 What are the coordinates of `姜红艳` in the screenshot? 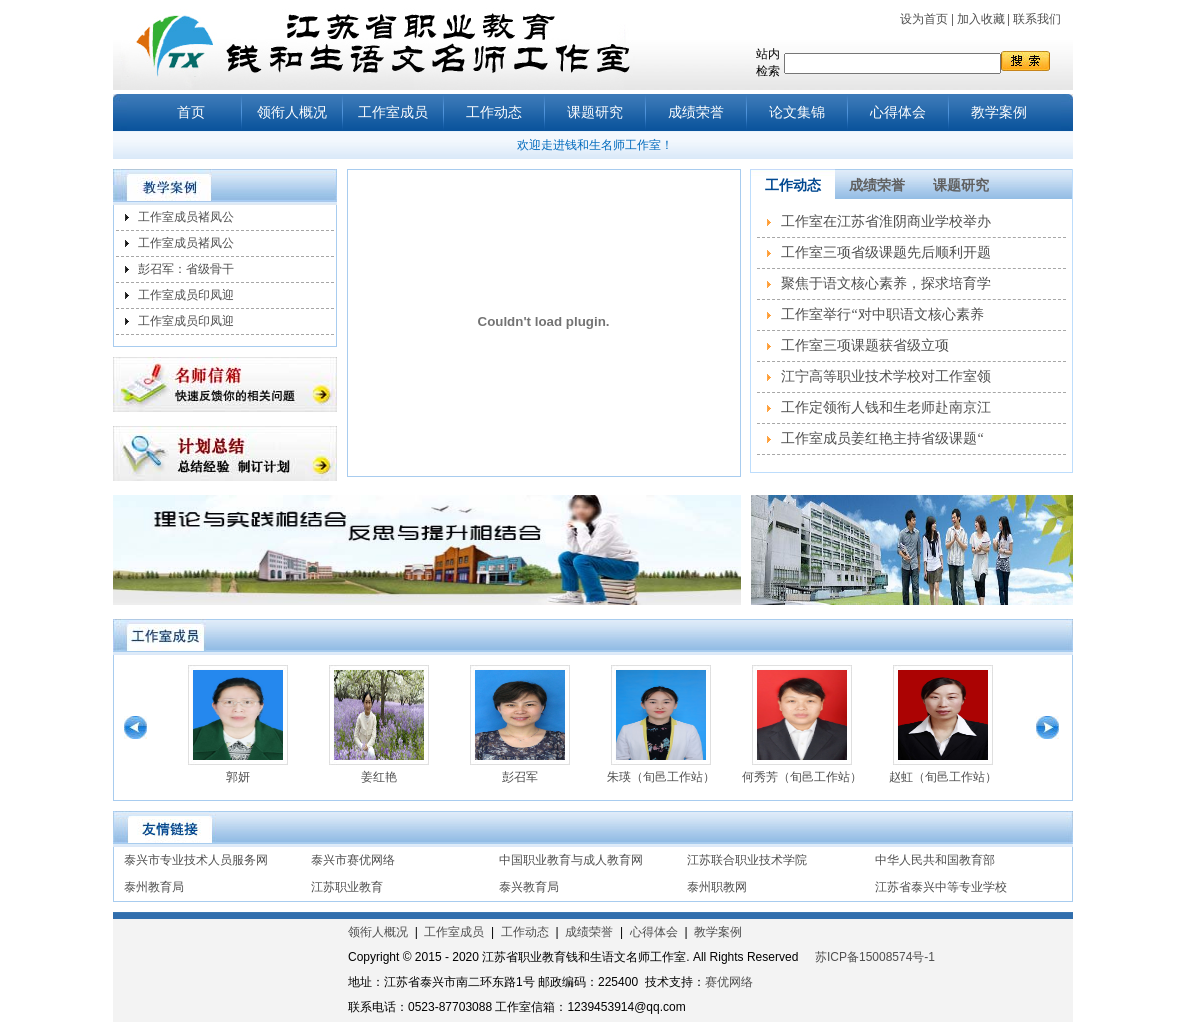 It's located at (379, 777).